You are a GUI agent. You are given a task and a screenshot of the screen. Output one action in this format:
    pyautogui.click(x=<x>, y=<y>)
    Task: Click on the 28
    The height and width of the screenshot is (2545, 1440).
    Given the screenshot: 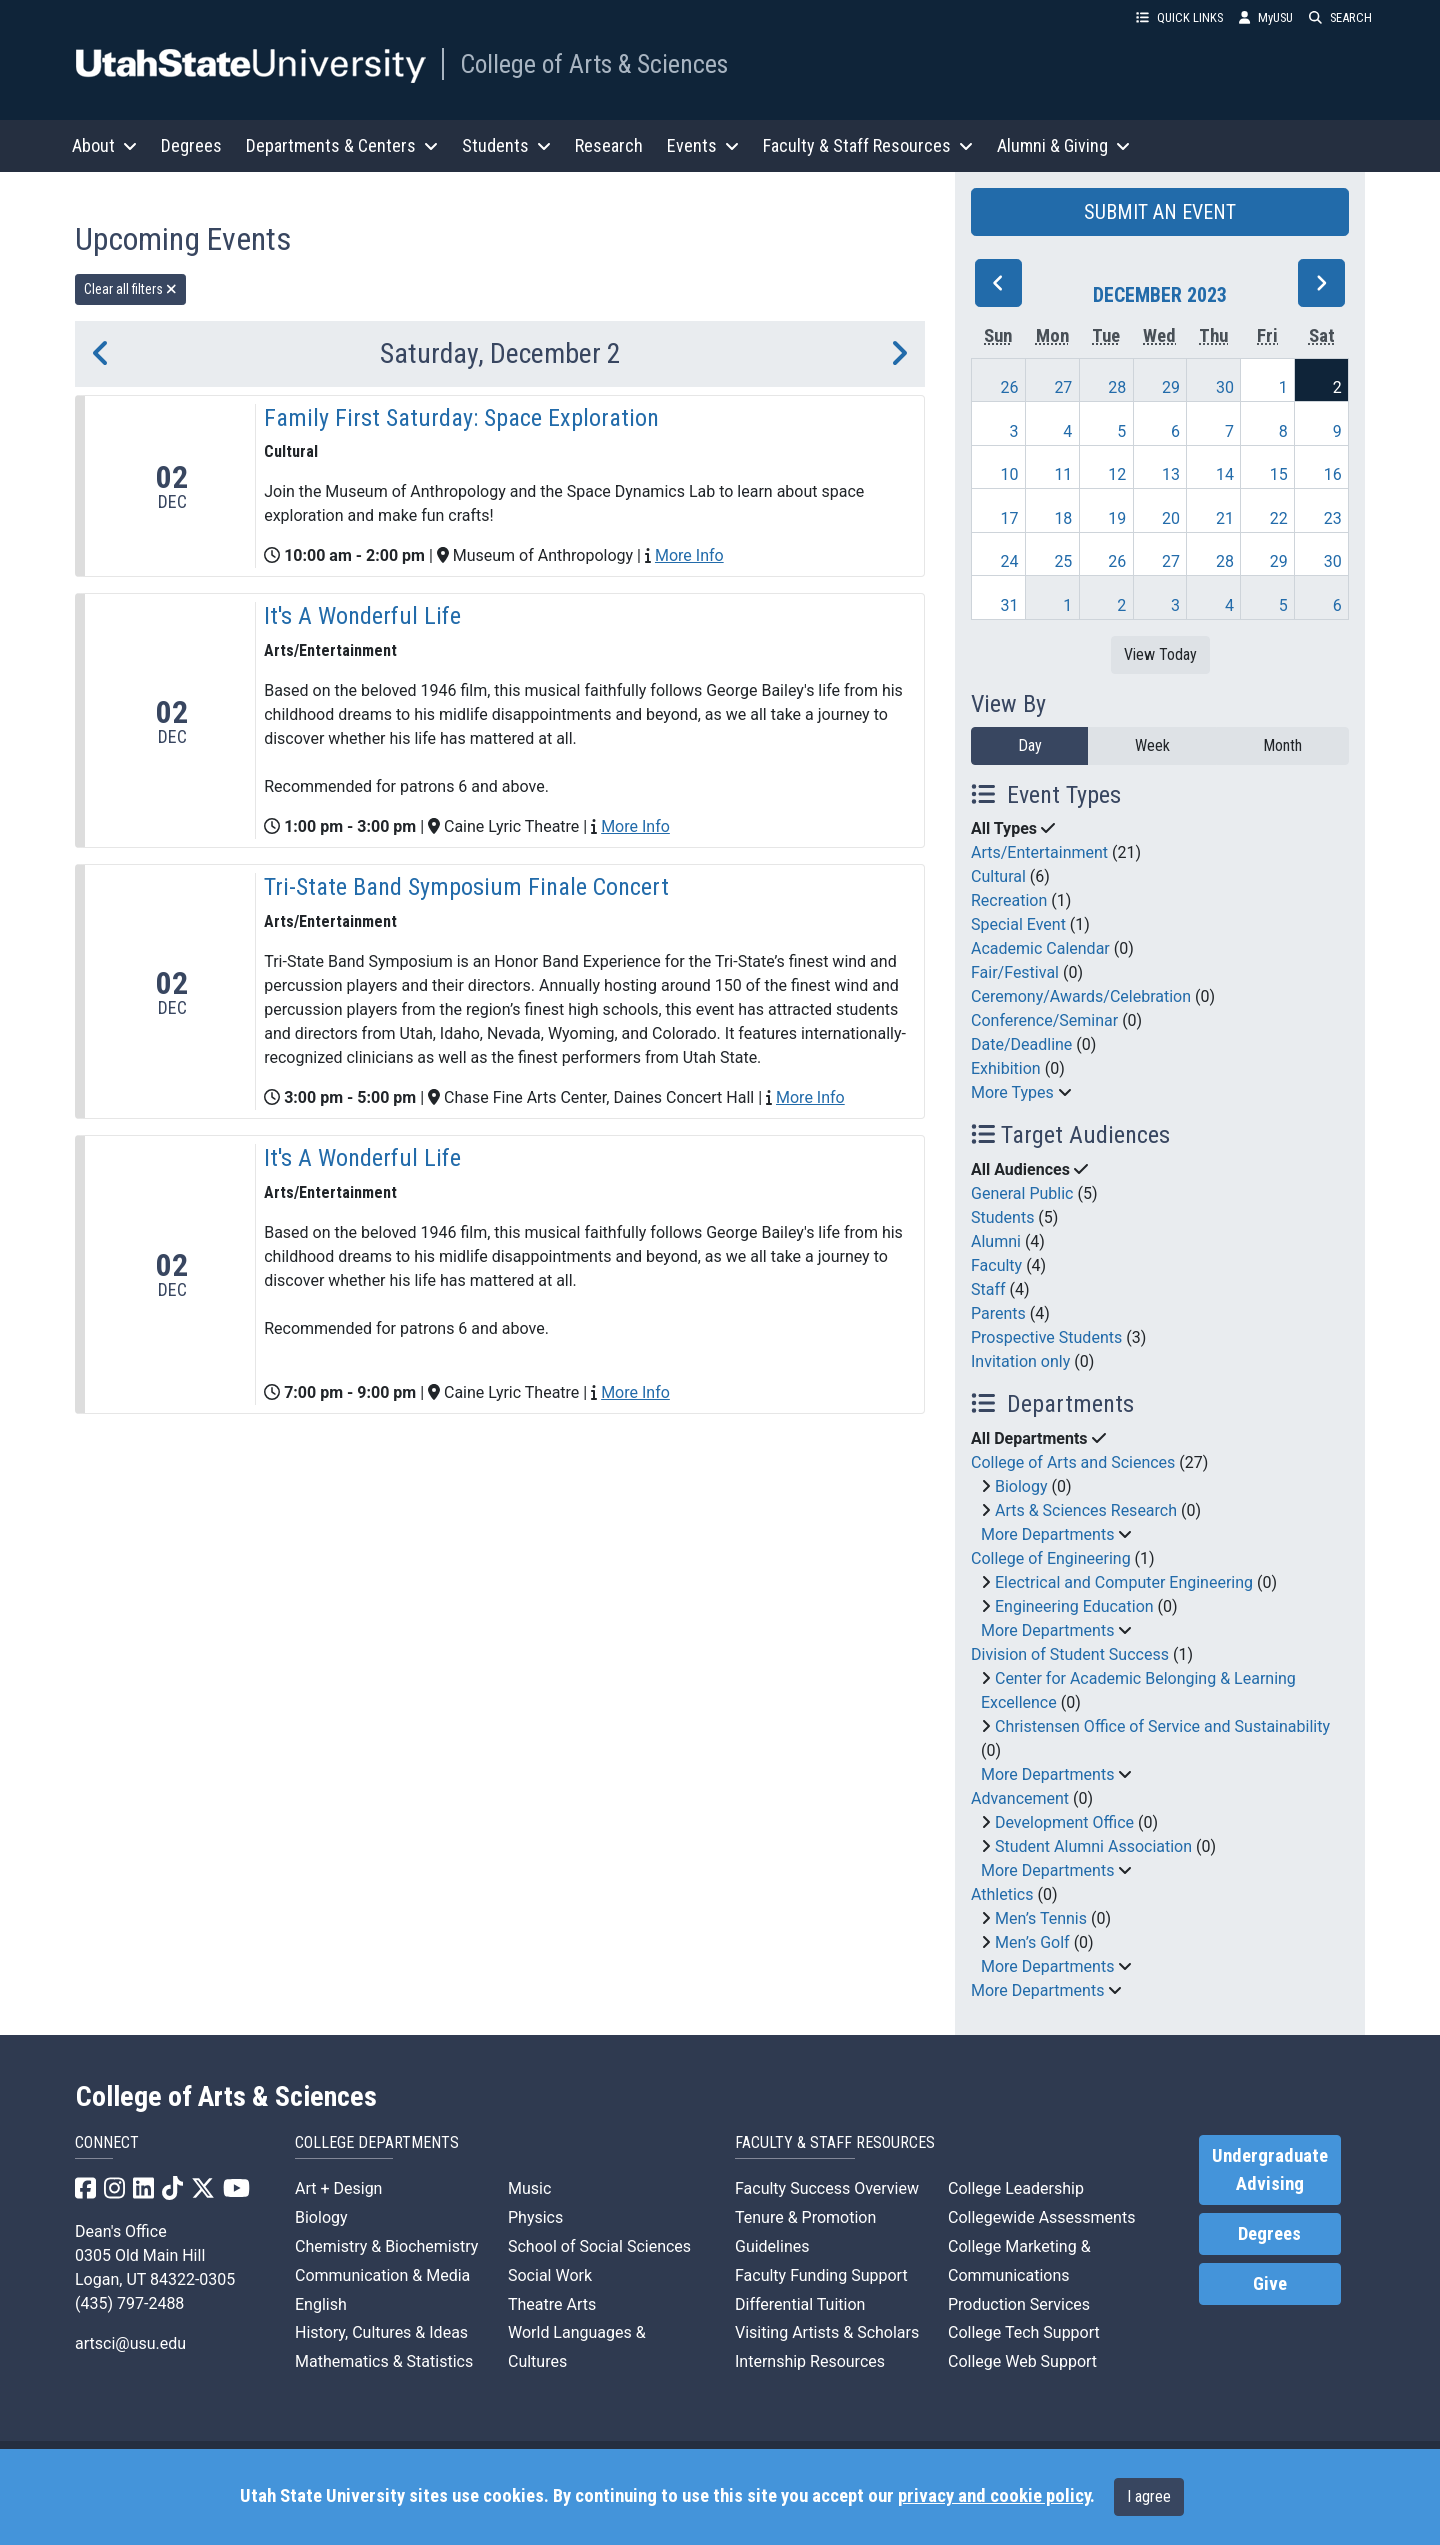 What is the action you would take?
    pyautogui.click(x=1117, y=387)
    